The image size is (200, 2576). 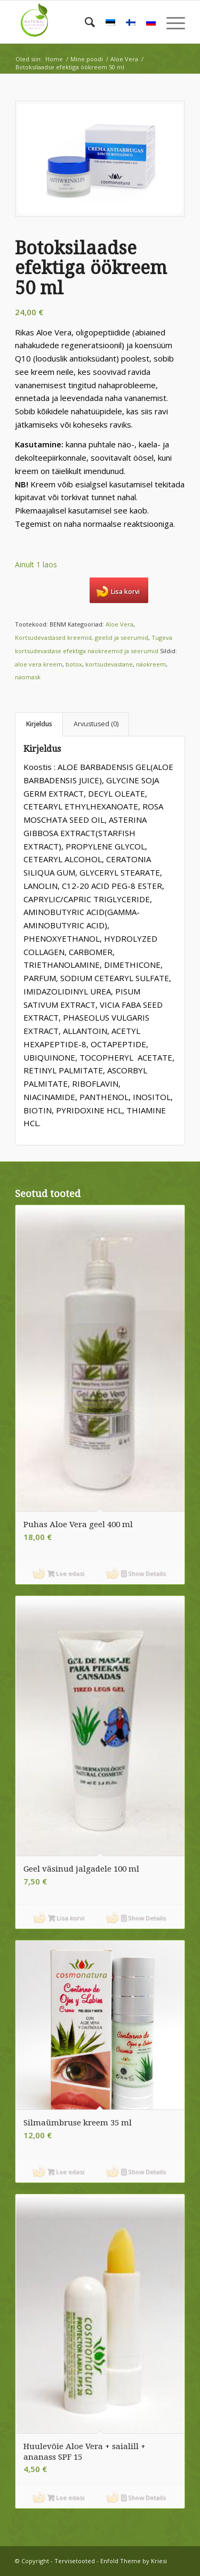 What do you see at coordinates (28, 677) in the screenshot?
I see `näomask` at bounding box center [28, 677].